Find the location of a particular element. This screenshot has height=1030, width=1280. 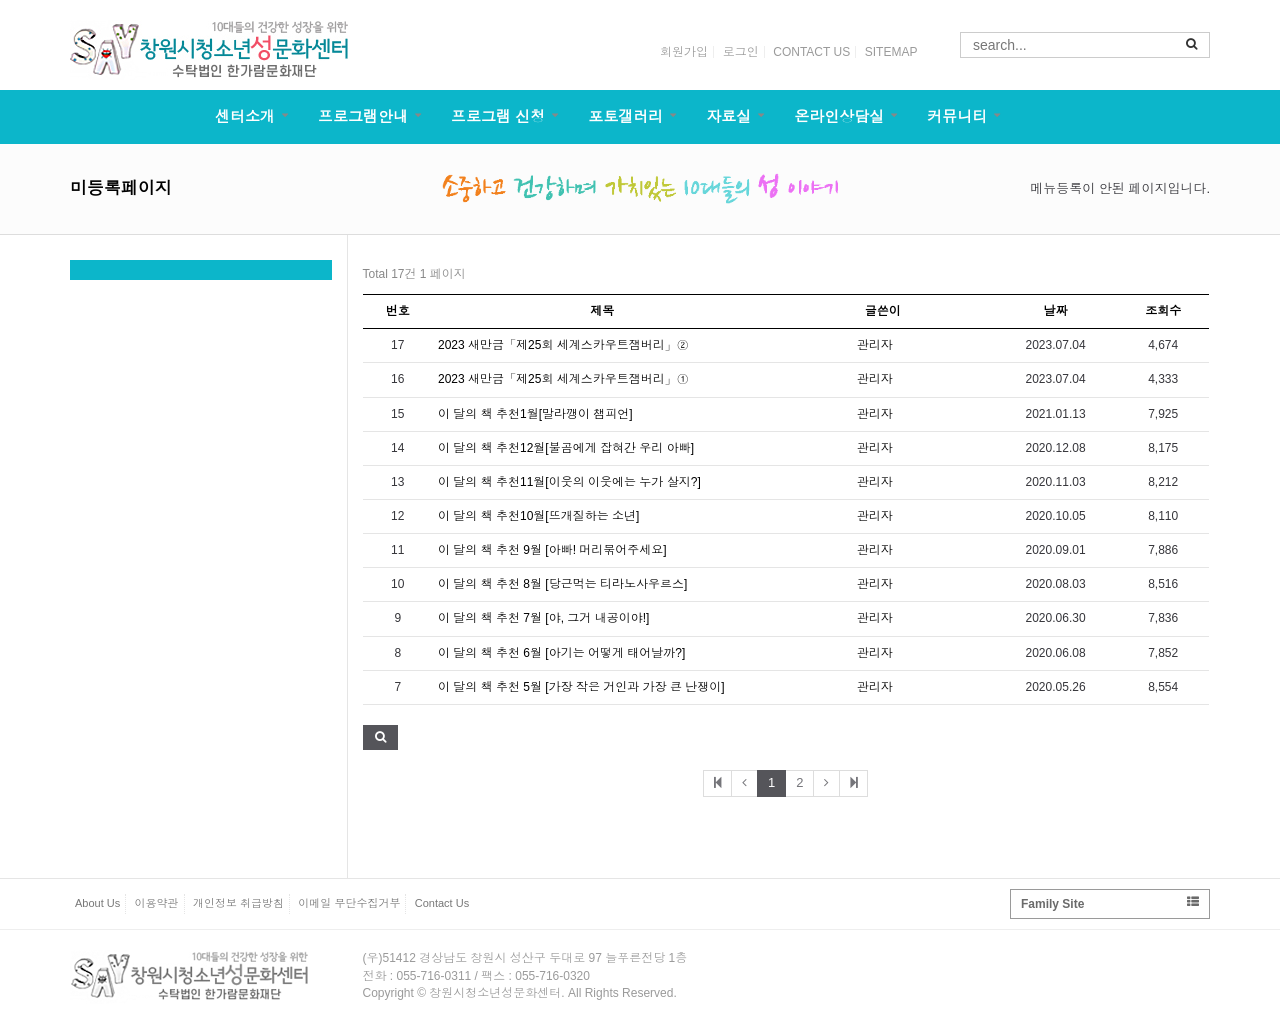

자료실 is located at coordinates (728, 116).